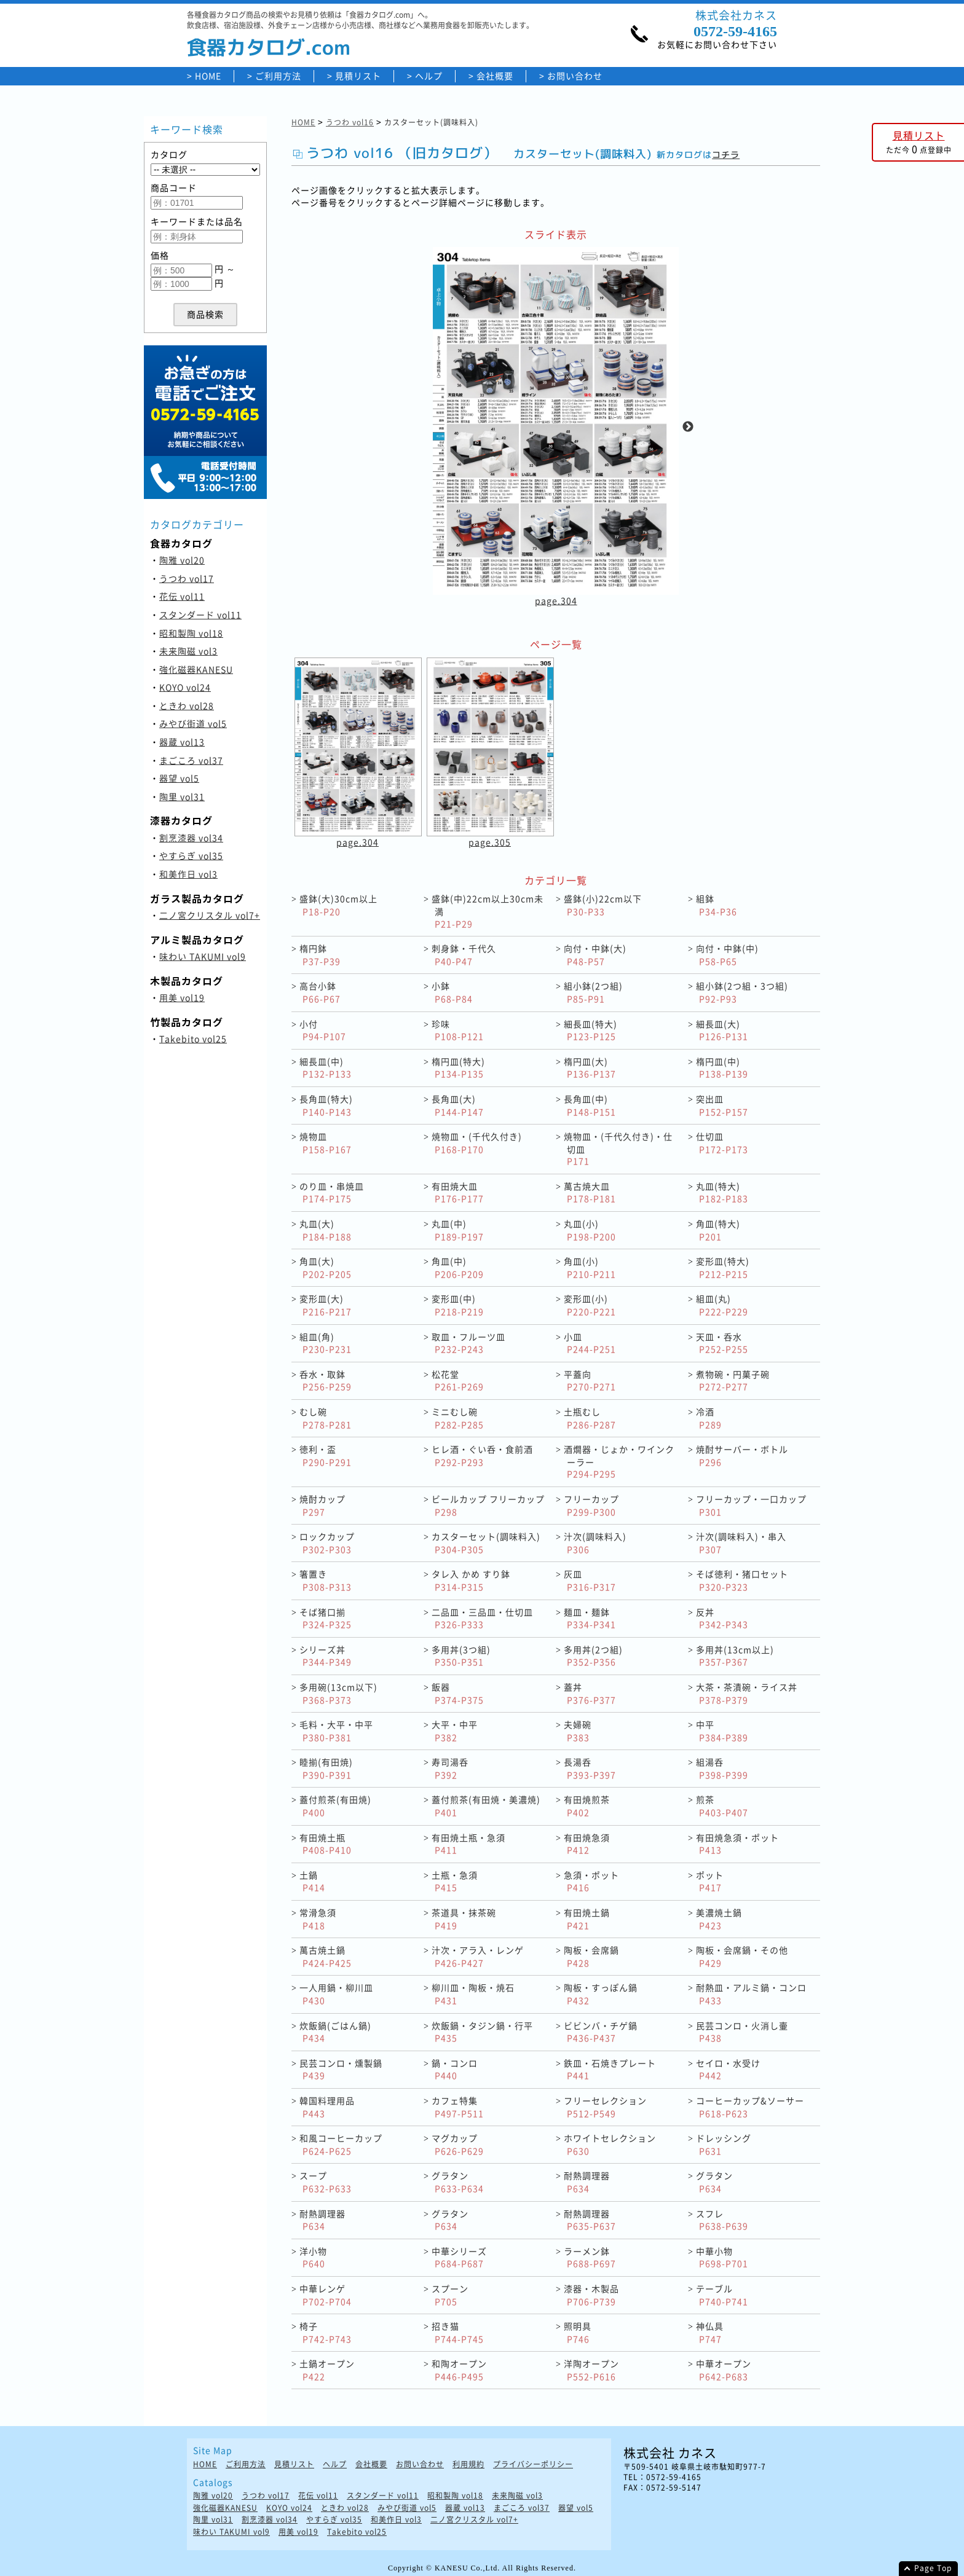 The height and width of the screenshot is (2576, 964). I want to click on 盛鉢(小)22cm以下, so click(603, 904).